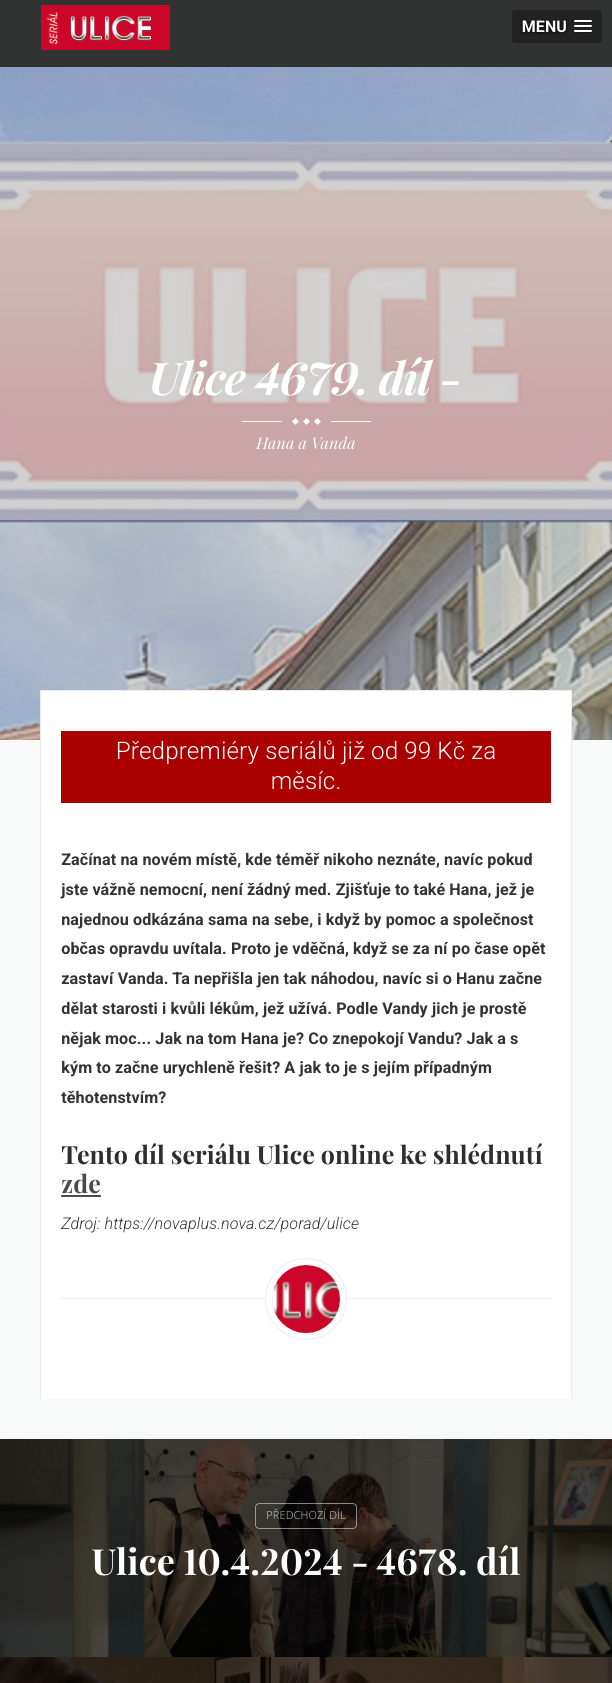  I want to click on zde, so click(81, 1183).